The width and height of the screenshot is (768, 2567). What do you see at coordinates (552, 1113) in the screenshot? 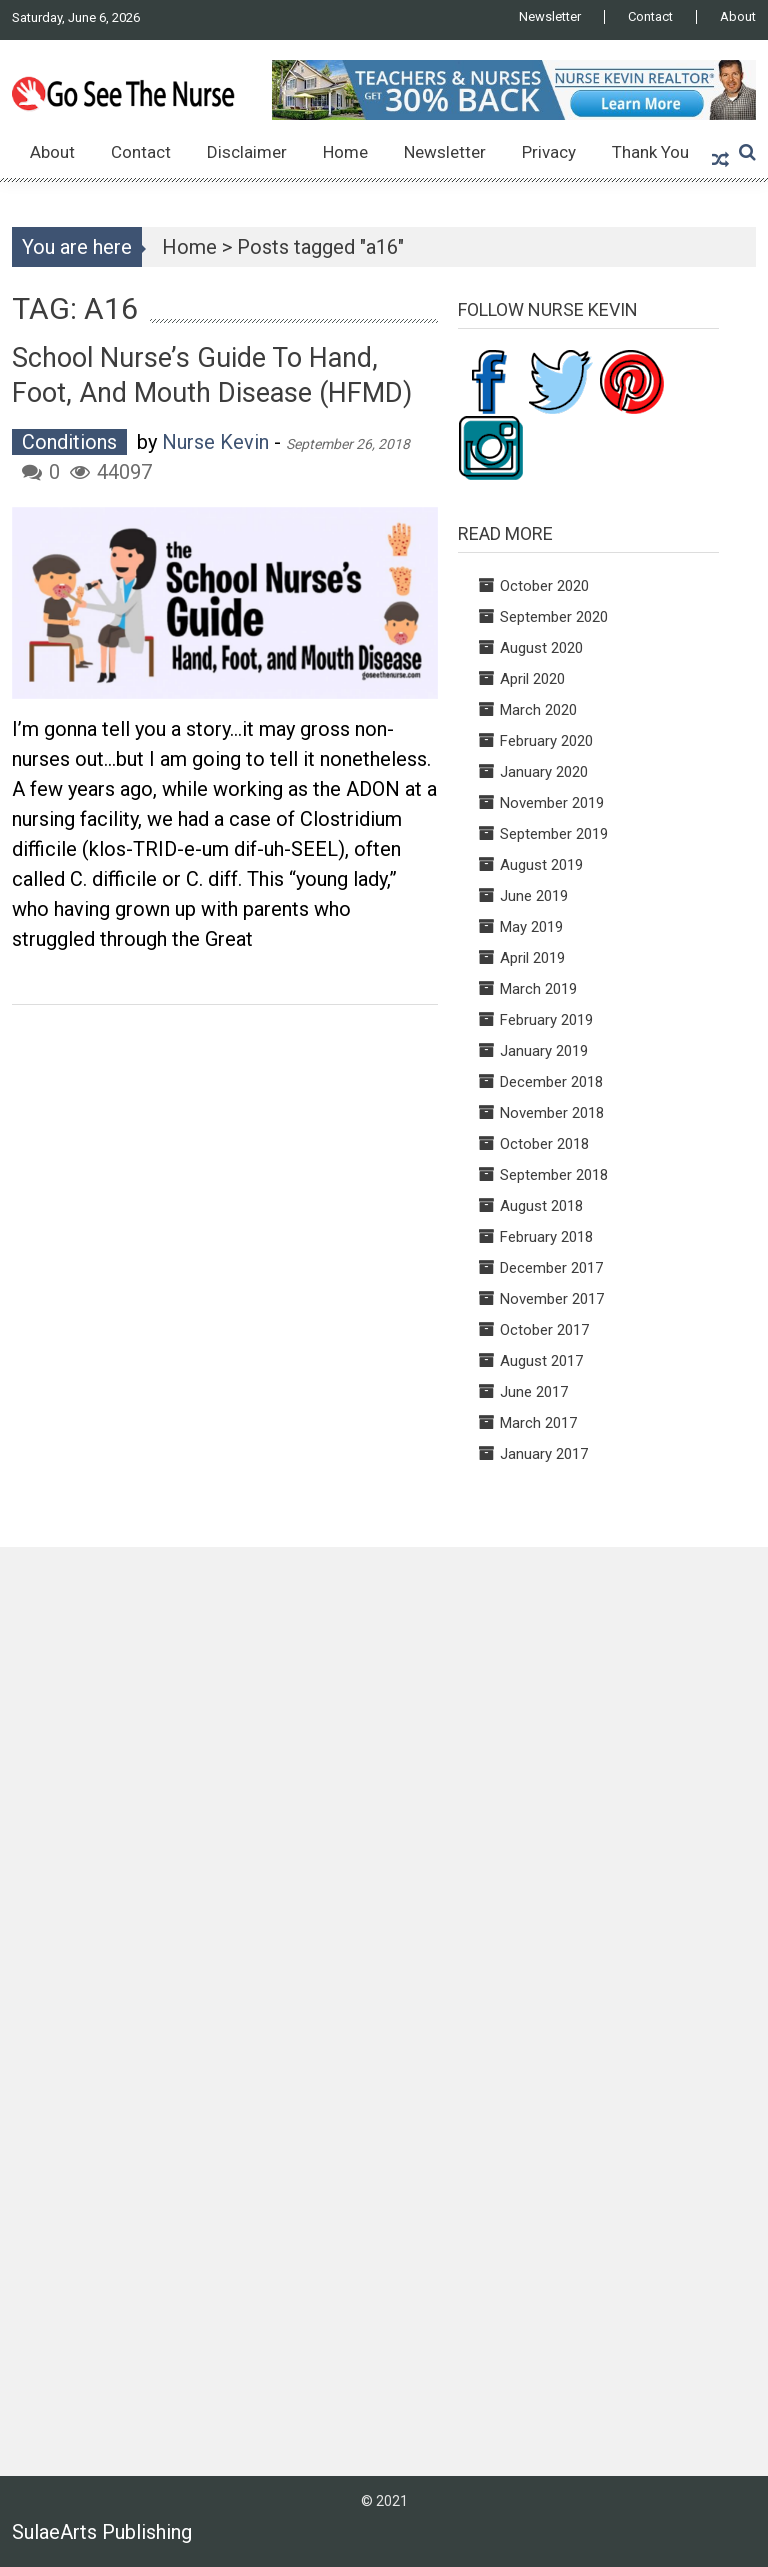
I see `November 2018` at bounding box center [552, 1113].